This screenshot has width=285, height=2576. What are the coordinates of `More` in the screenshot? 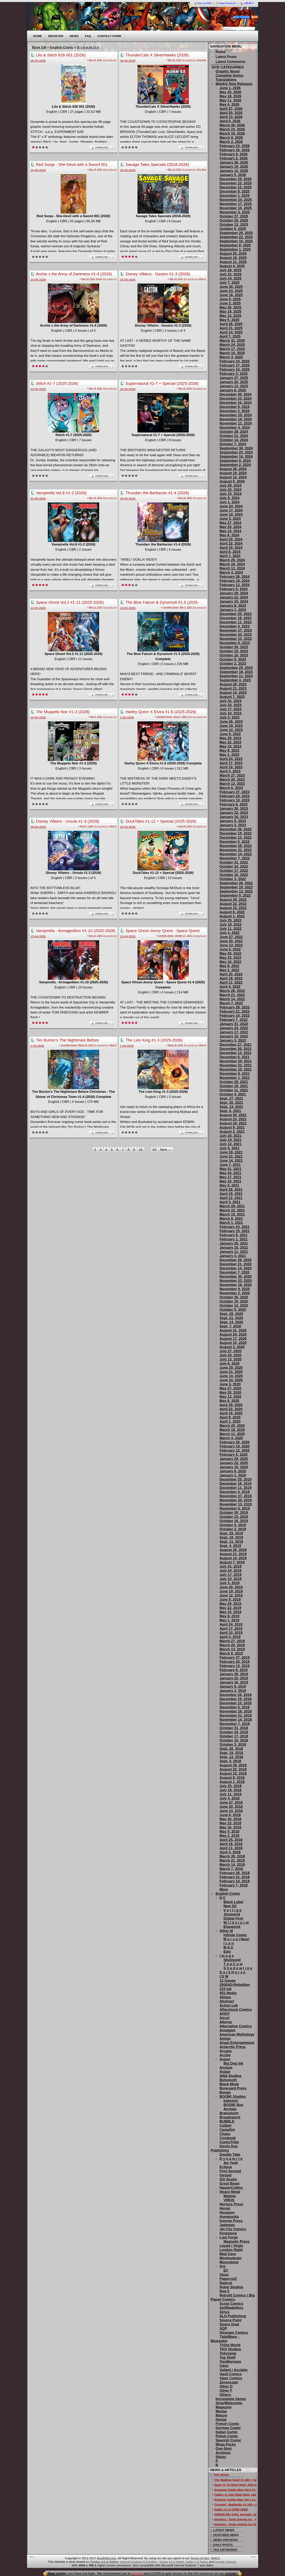 It's located at (224, 1889).